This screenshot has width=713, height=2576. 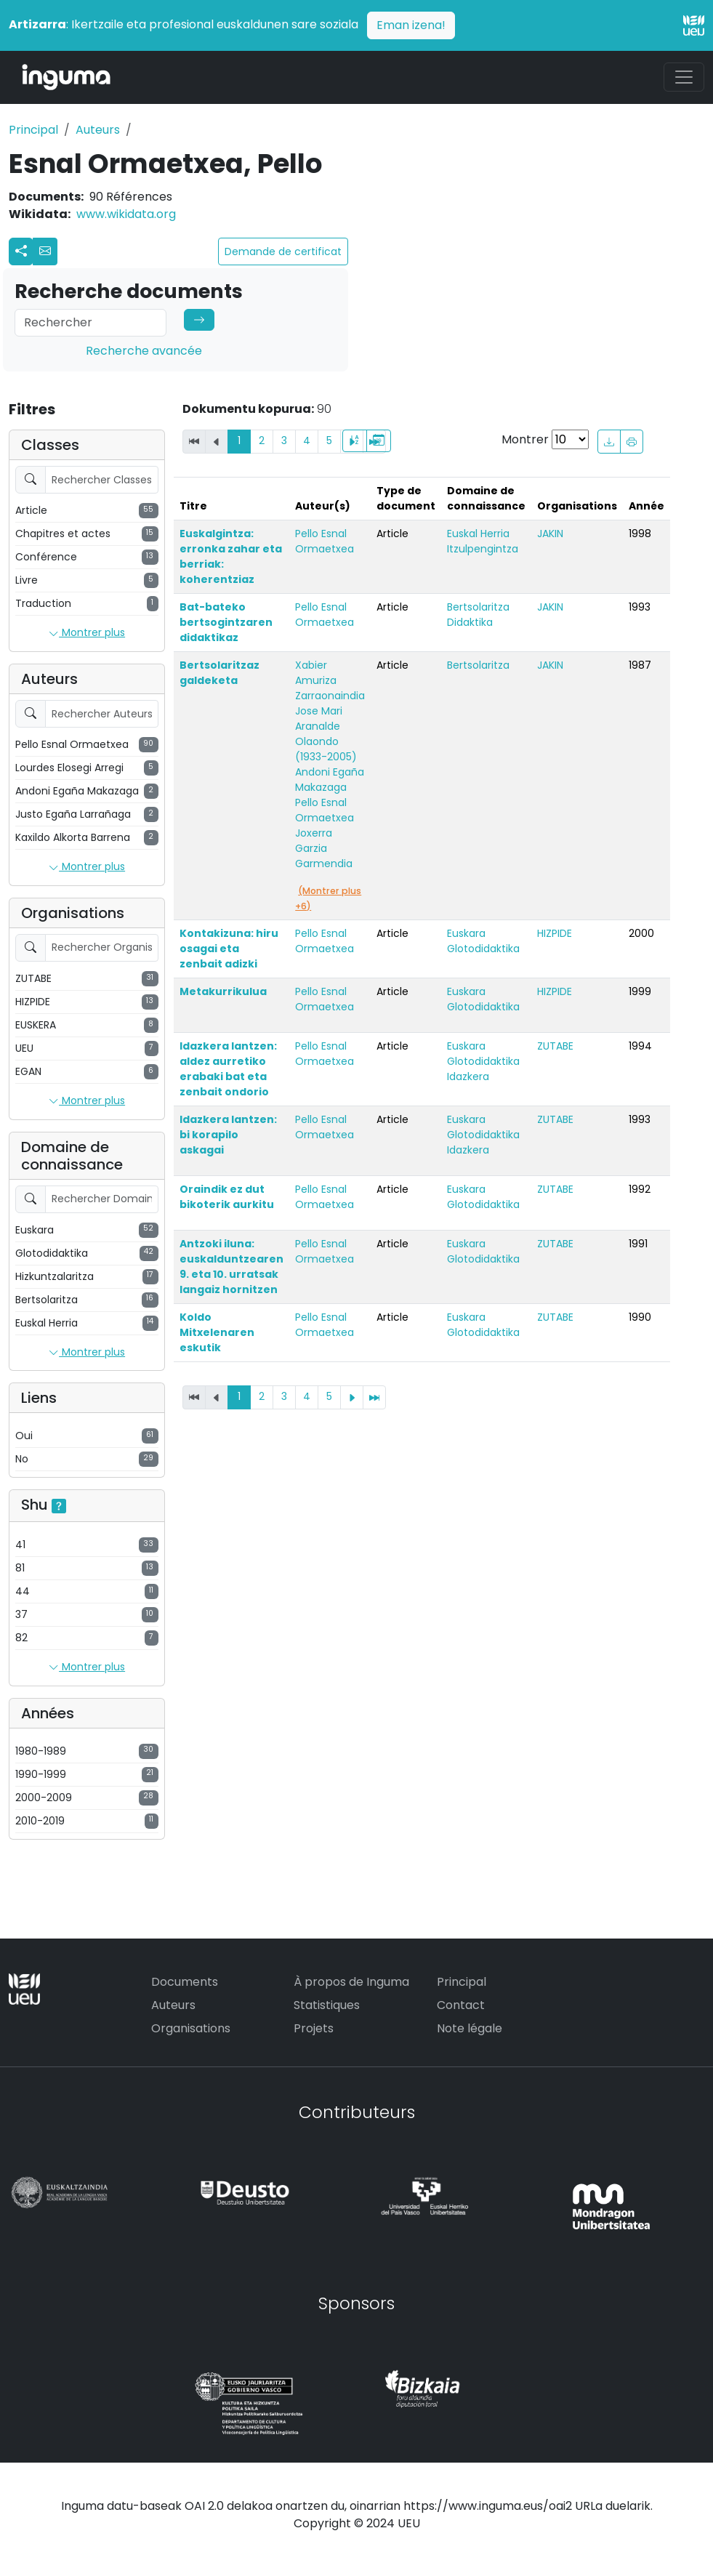 I want to click on Kontakizuna: hiru osagai eta zenbait adizki, so click(x=229, y=948).